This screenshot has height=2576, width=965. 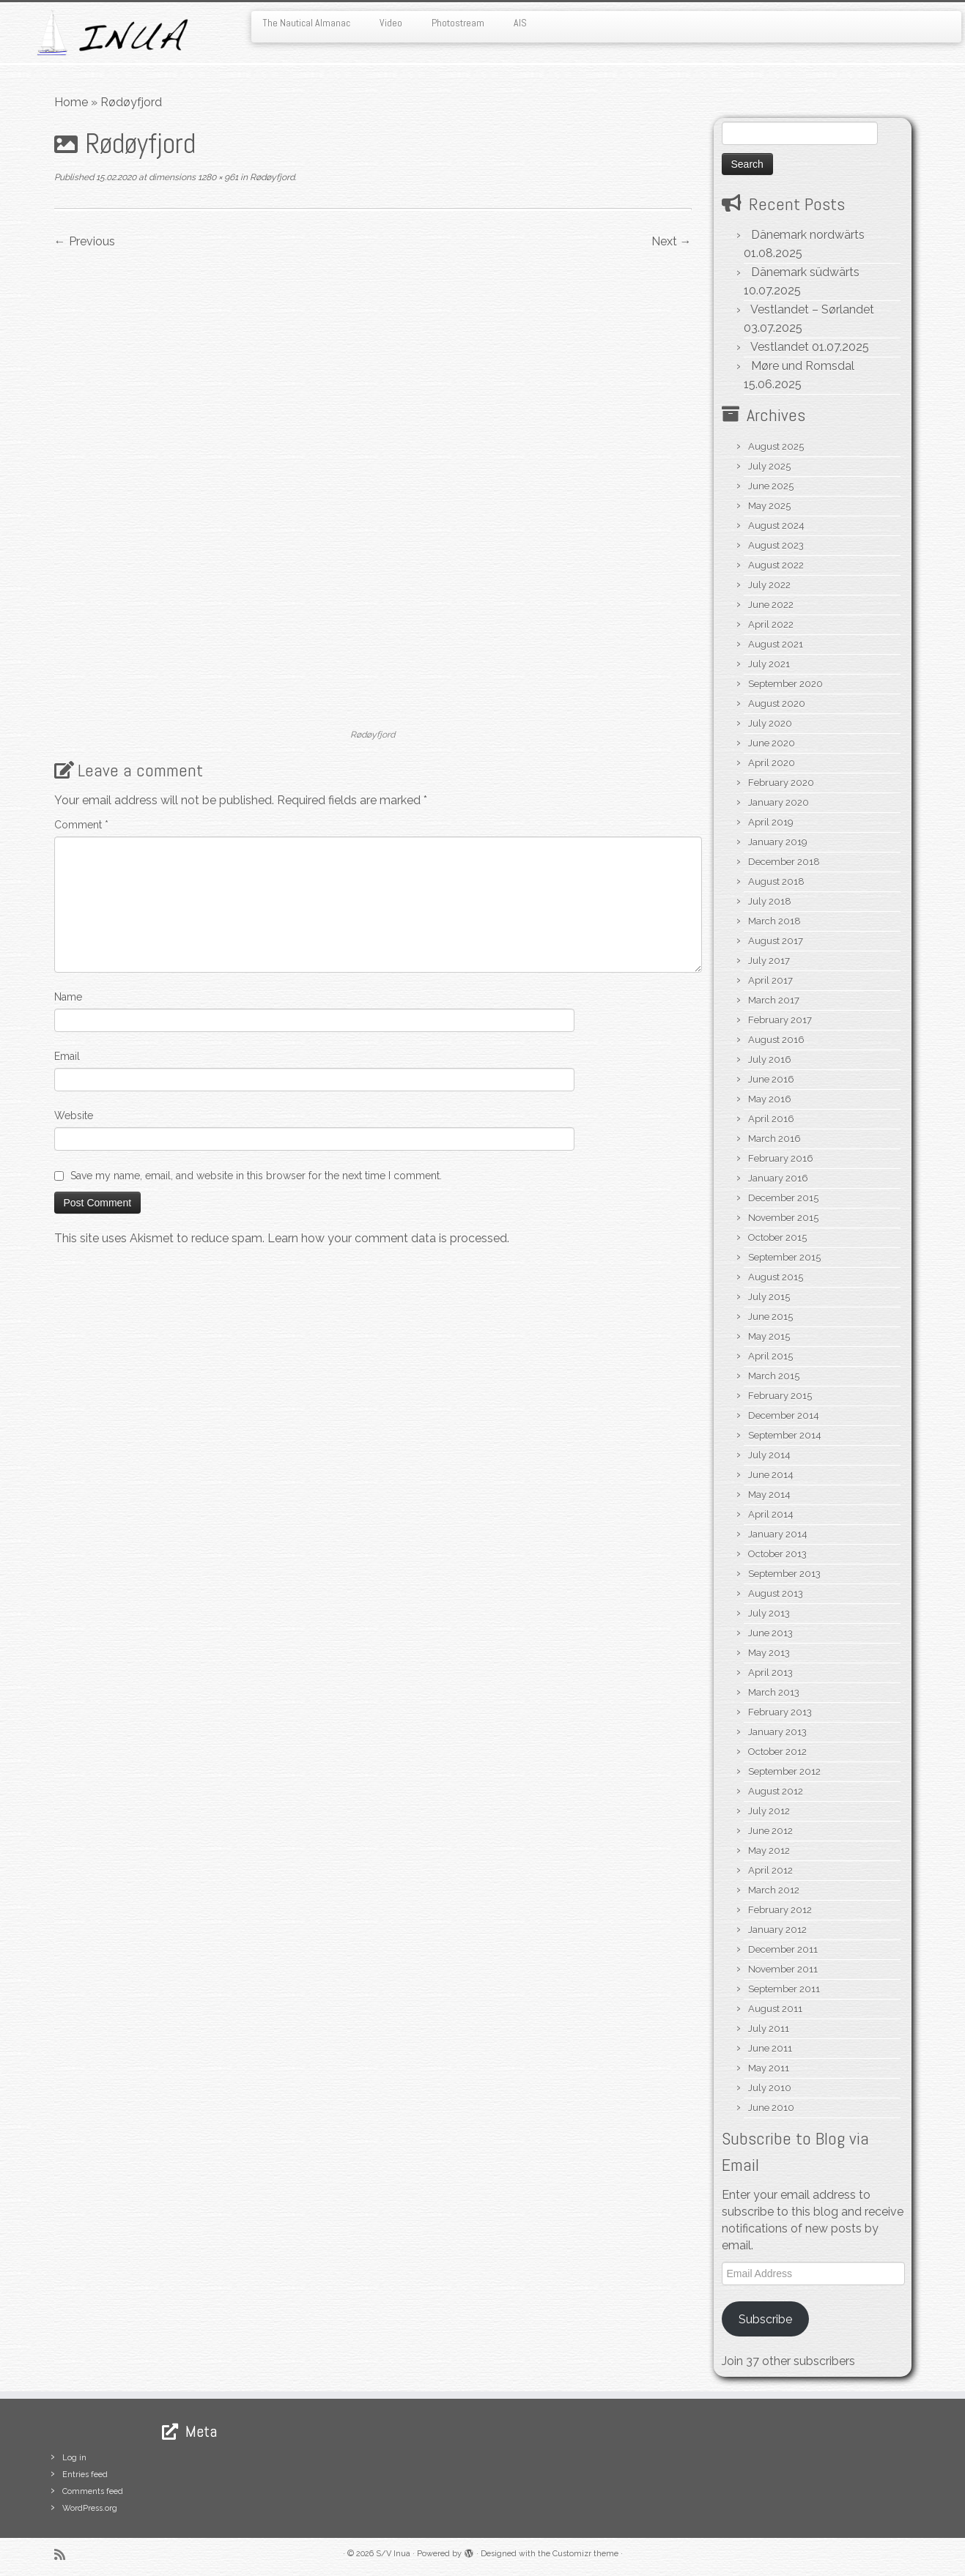 What do you see at coordinates (777, 1237) in the screenshot?
I see `October 2015` at bounding box center [777, 1237].